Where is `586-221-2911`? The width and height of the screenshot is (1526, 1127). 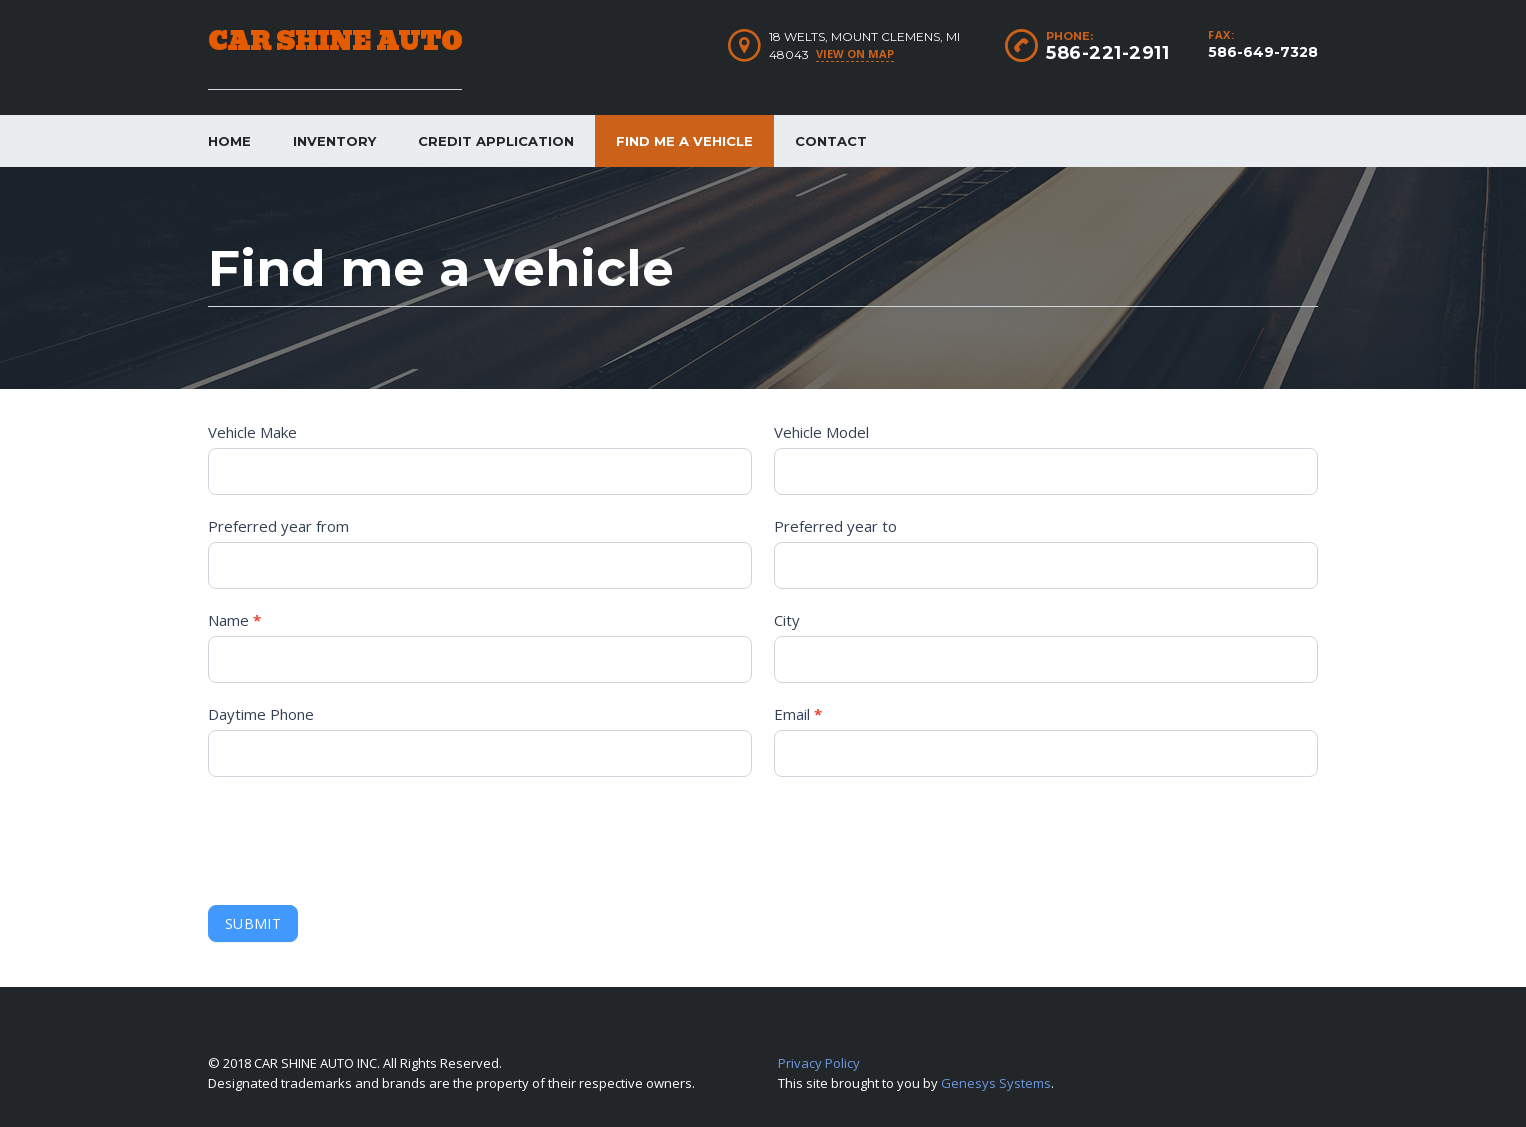
586-221-2911 is located at coordinates (1107, 53).